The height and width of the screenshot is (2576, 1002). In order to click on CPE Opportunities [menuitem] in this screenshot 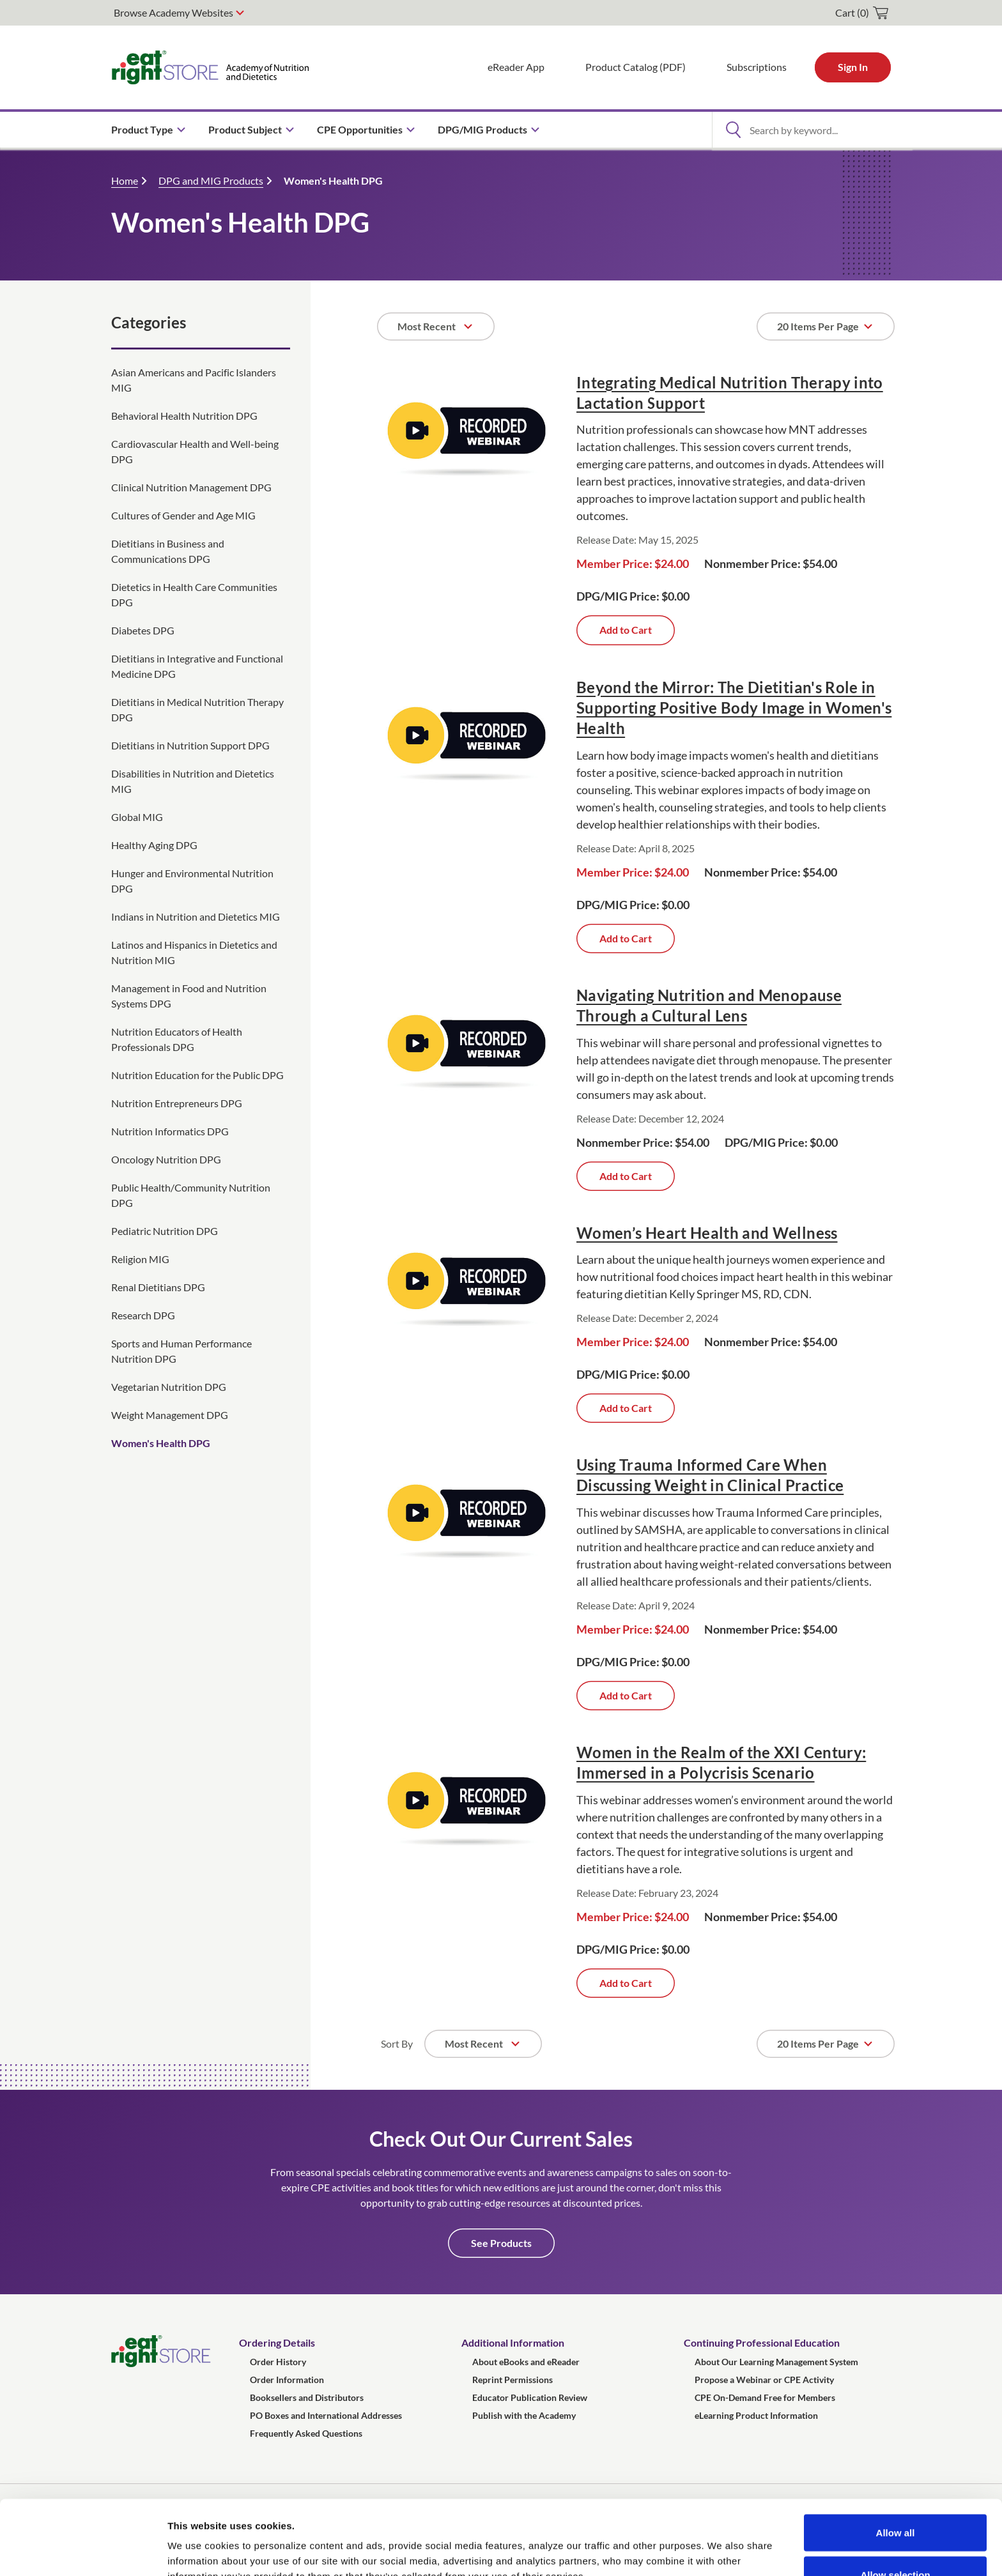, I will do `click(360, 129)`.